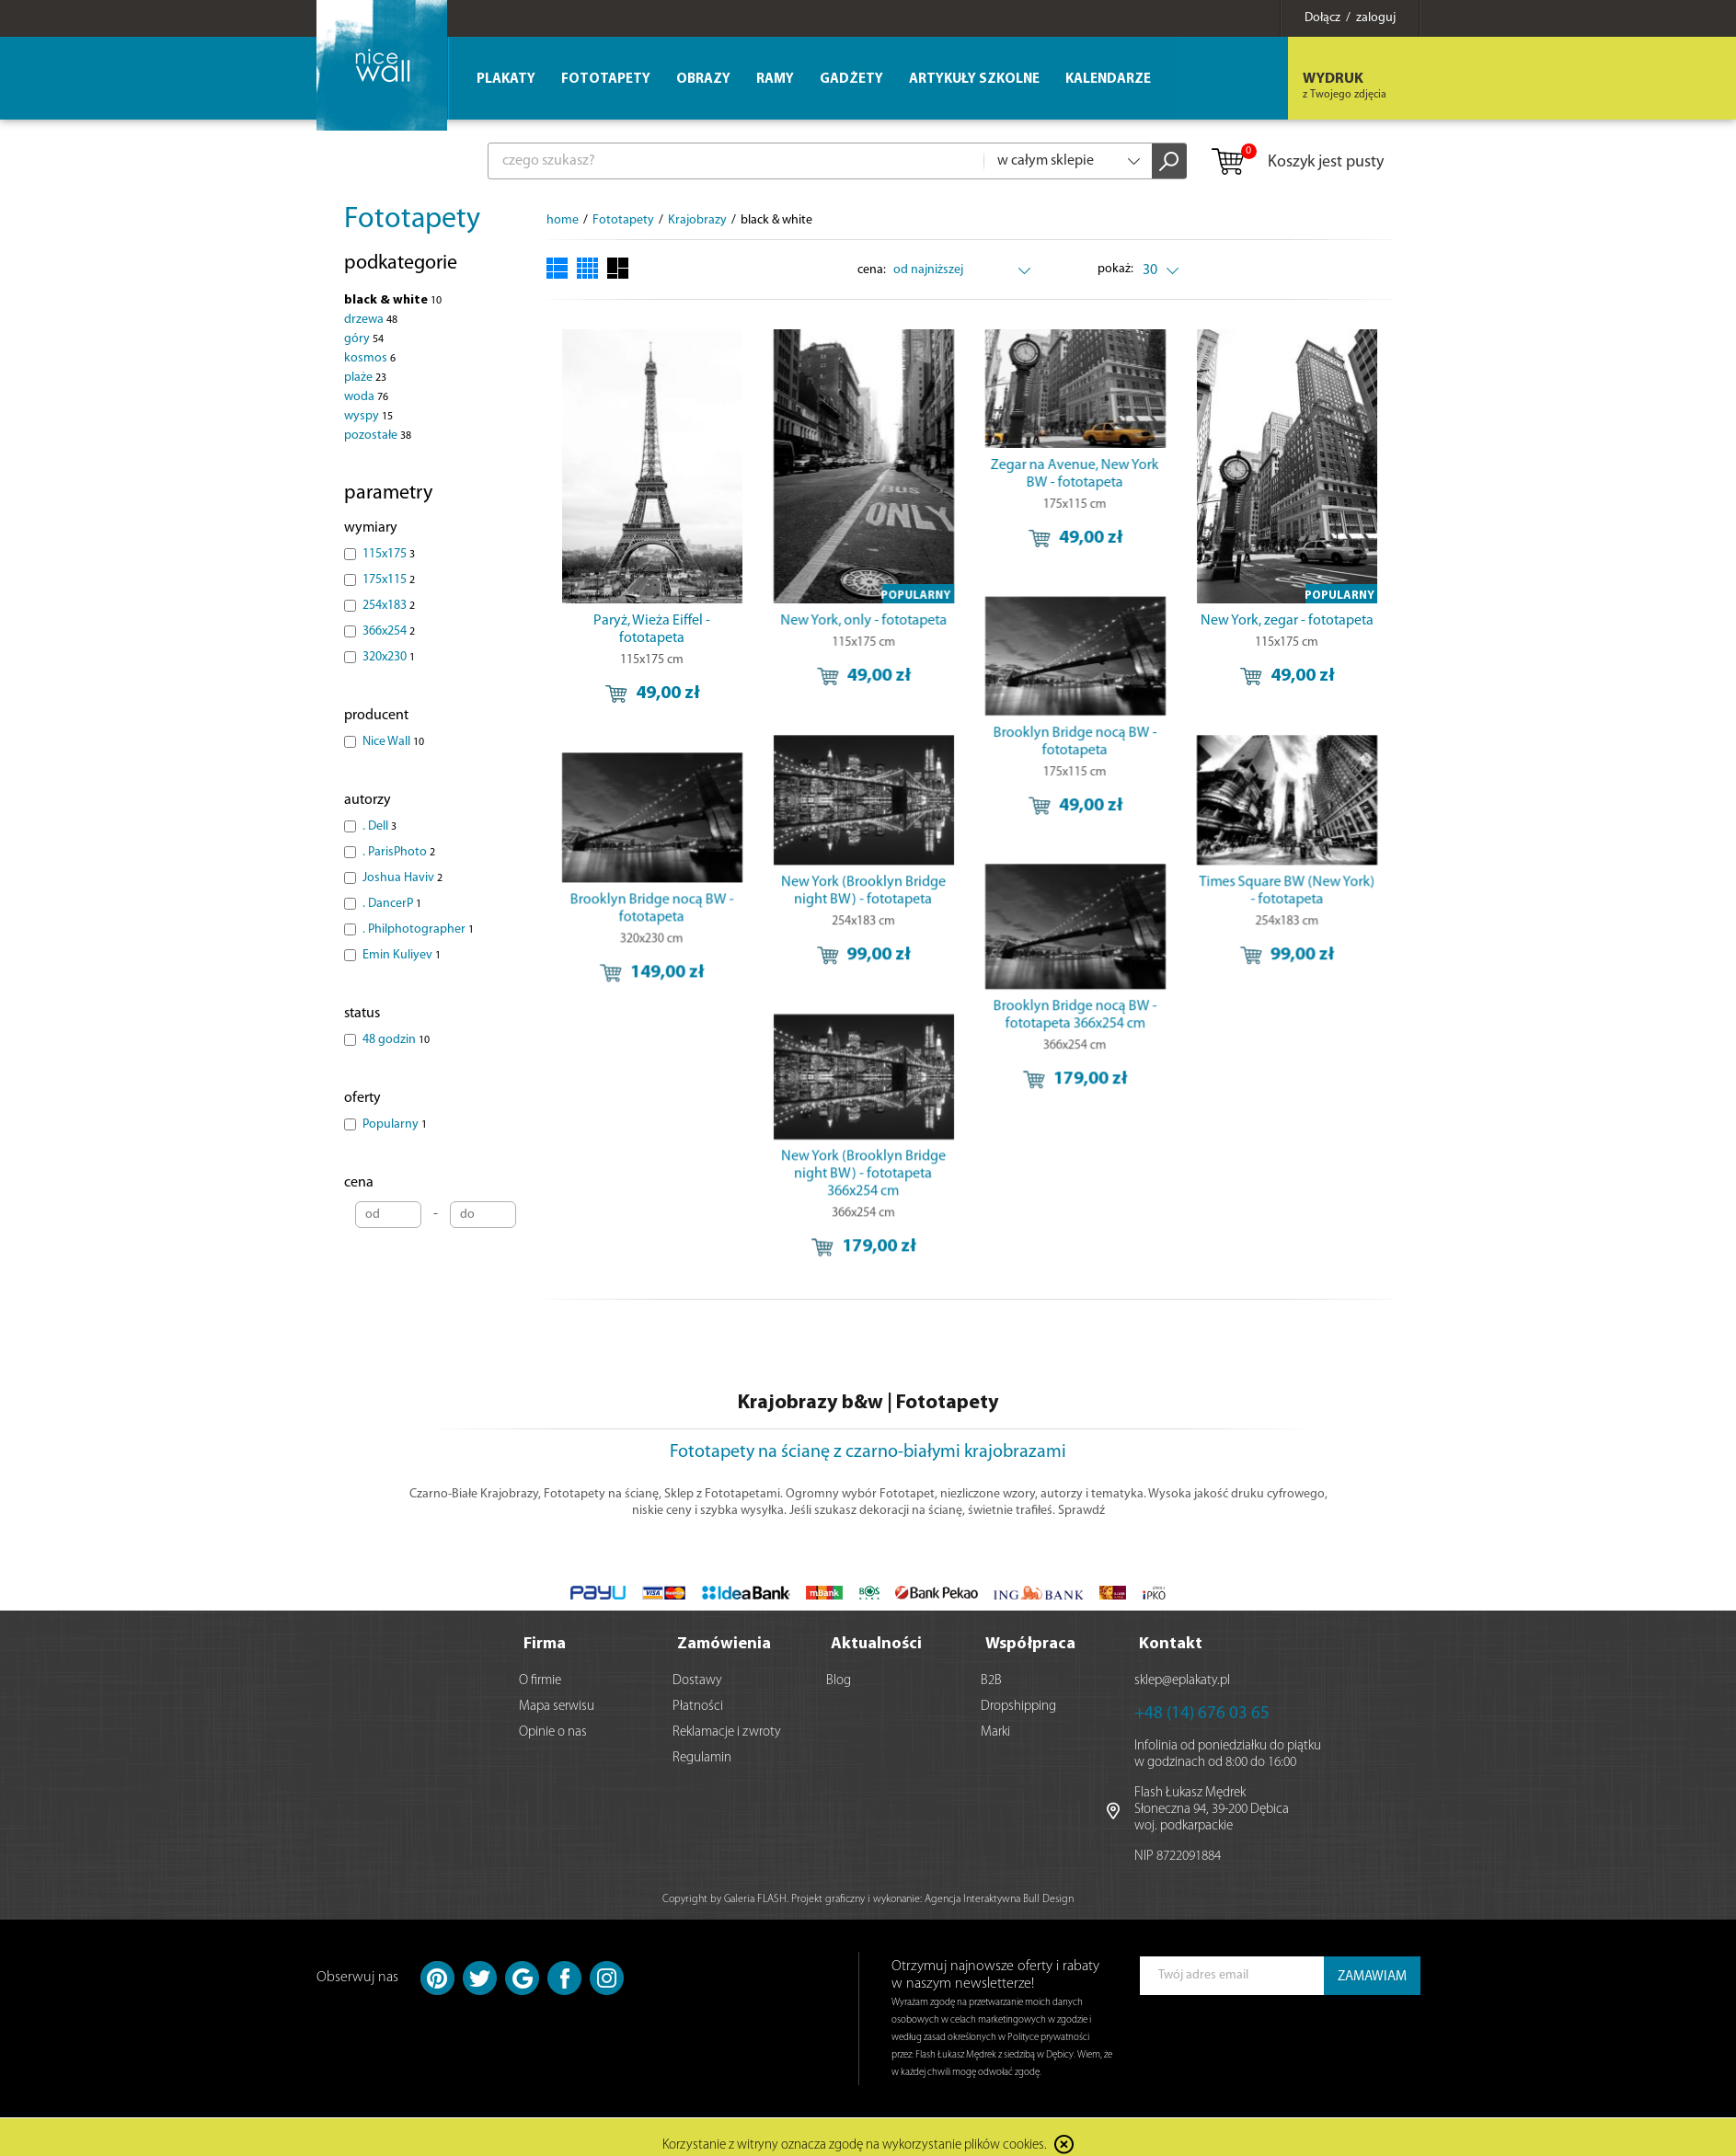 The height and width of the screenshot is (2156, 1736). Describe the element at coordinates (391, 904) in the screenshot. I see `. DancerP` at that location.